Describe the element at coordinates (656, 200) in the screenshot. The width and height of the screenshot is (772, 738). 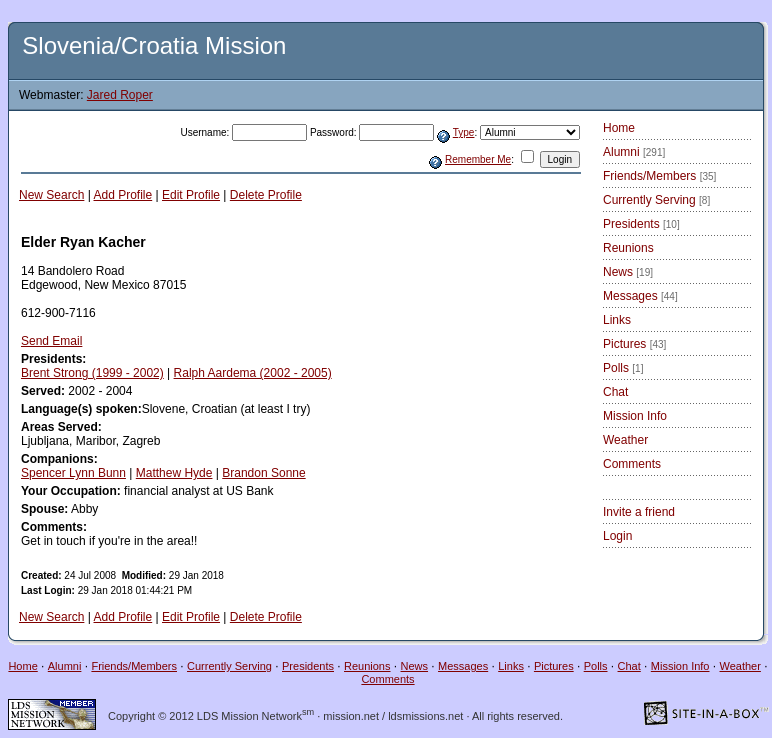
I see `Currently Serving` at that location.